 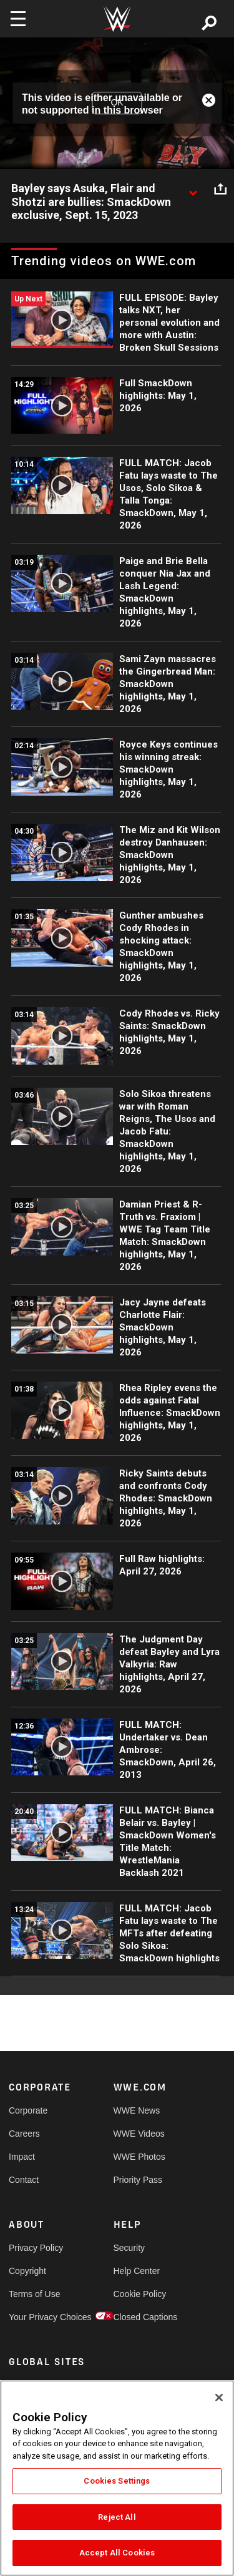 I want to click on Closed Captions, so click(x=140, y=2317).